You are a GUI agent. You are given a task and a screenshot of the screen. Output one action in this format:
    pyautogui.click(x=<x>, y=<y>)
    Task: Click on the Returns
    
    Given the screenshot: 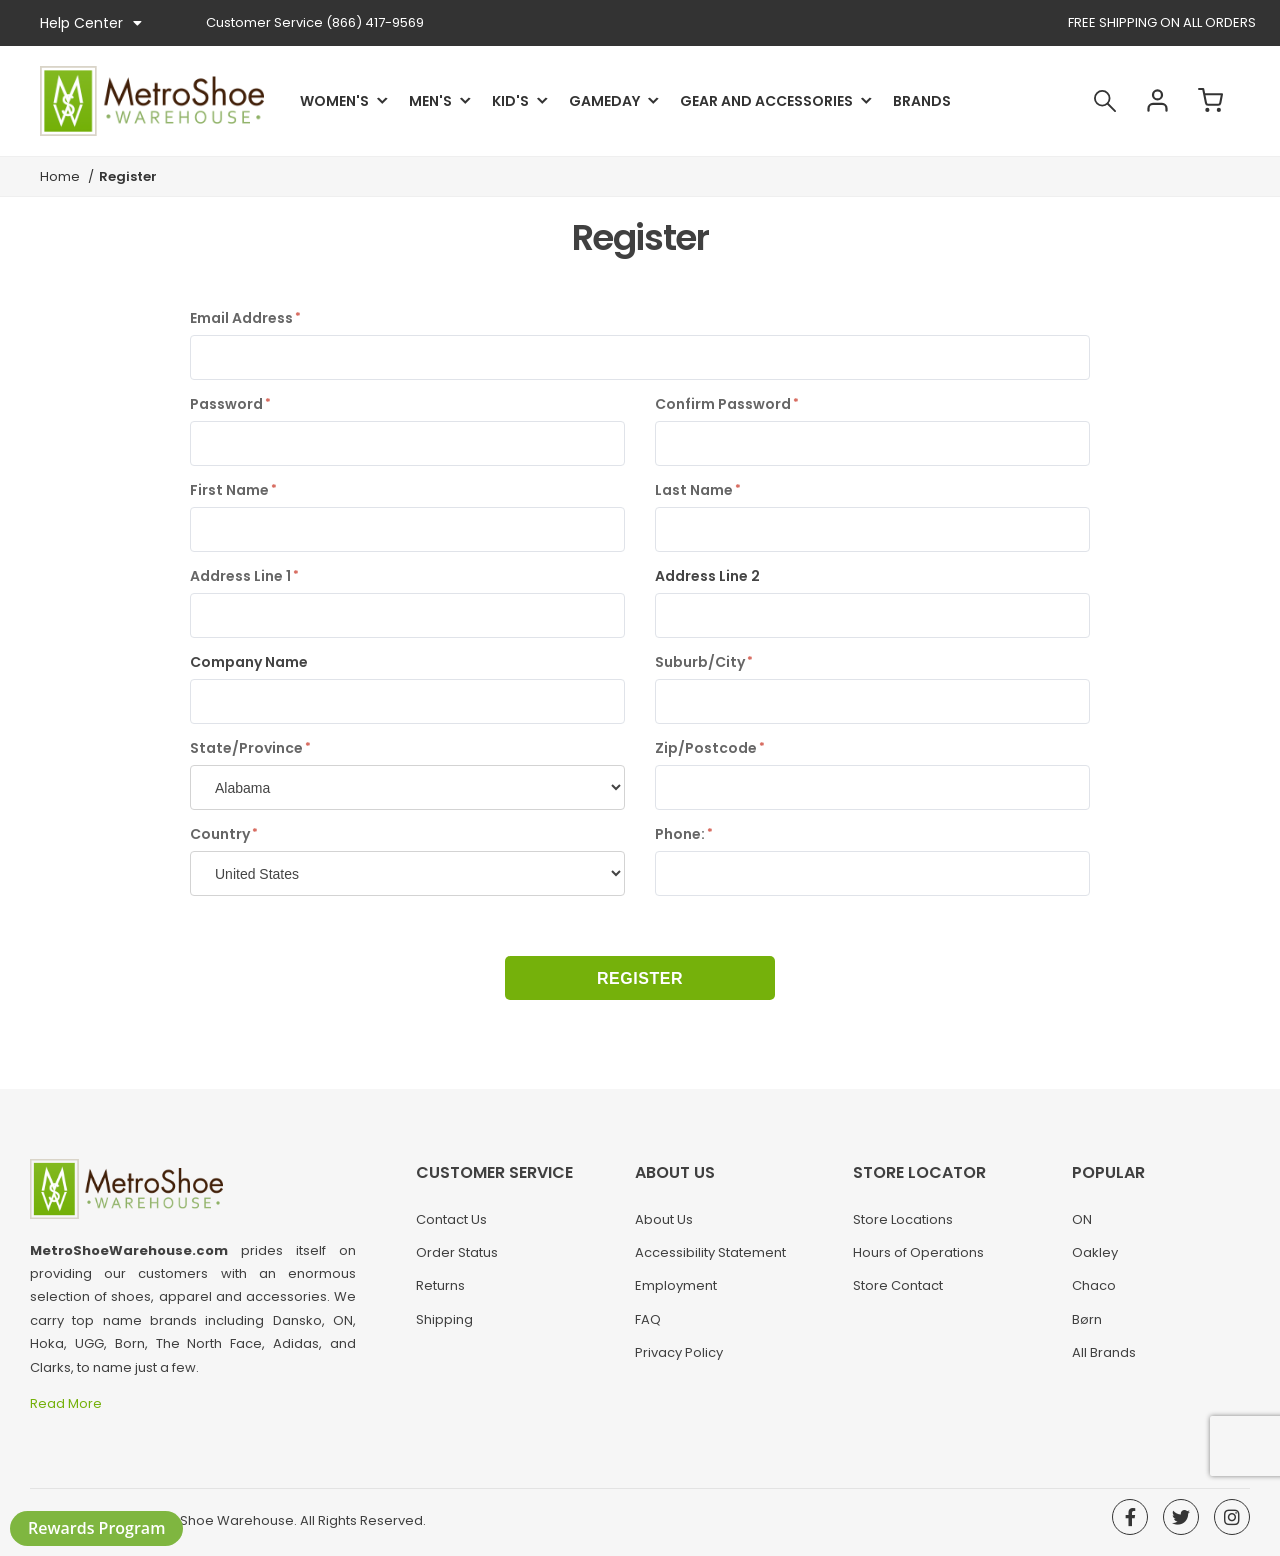 What is the action you would take?
    pyautogui.click(x=440, y=1285)
    